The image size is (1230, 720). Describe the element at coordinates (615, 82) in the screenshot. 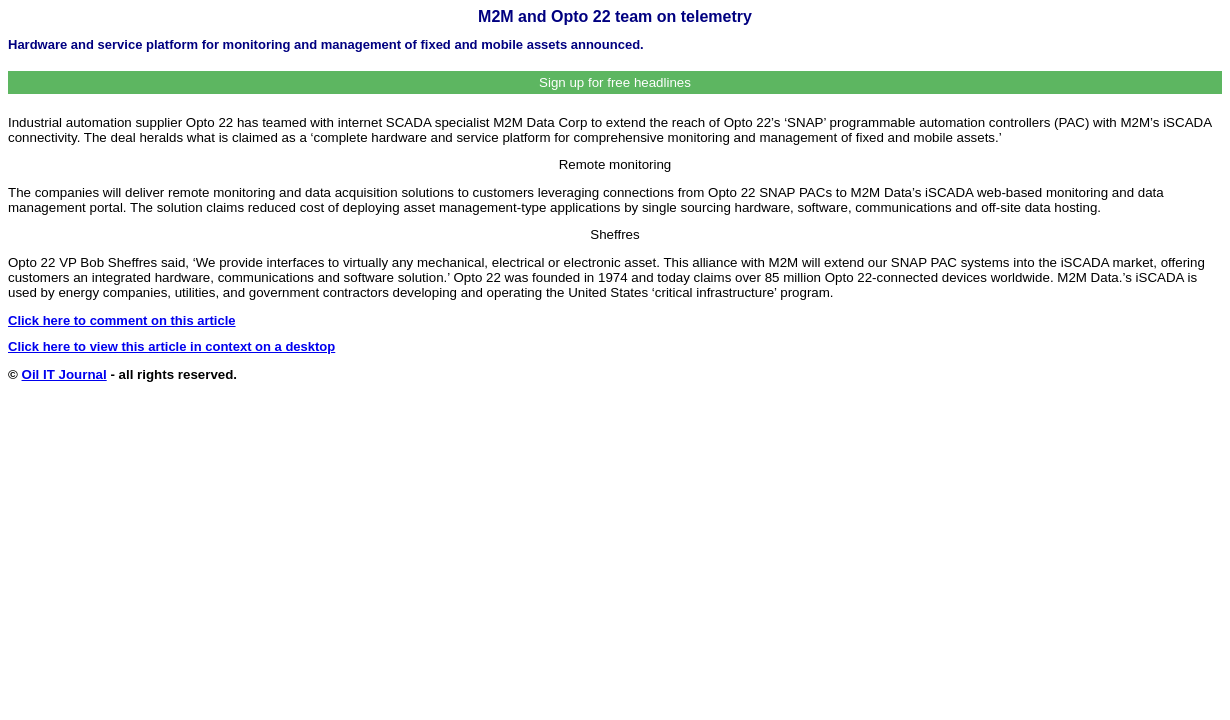

I see `Sign up for free headlines` at that location.